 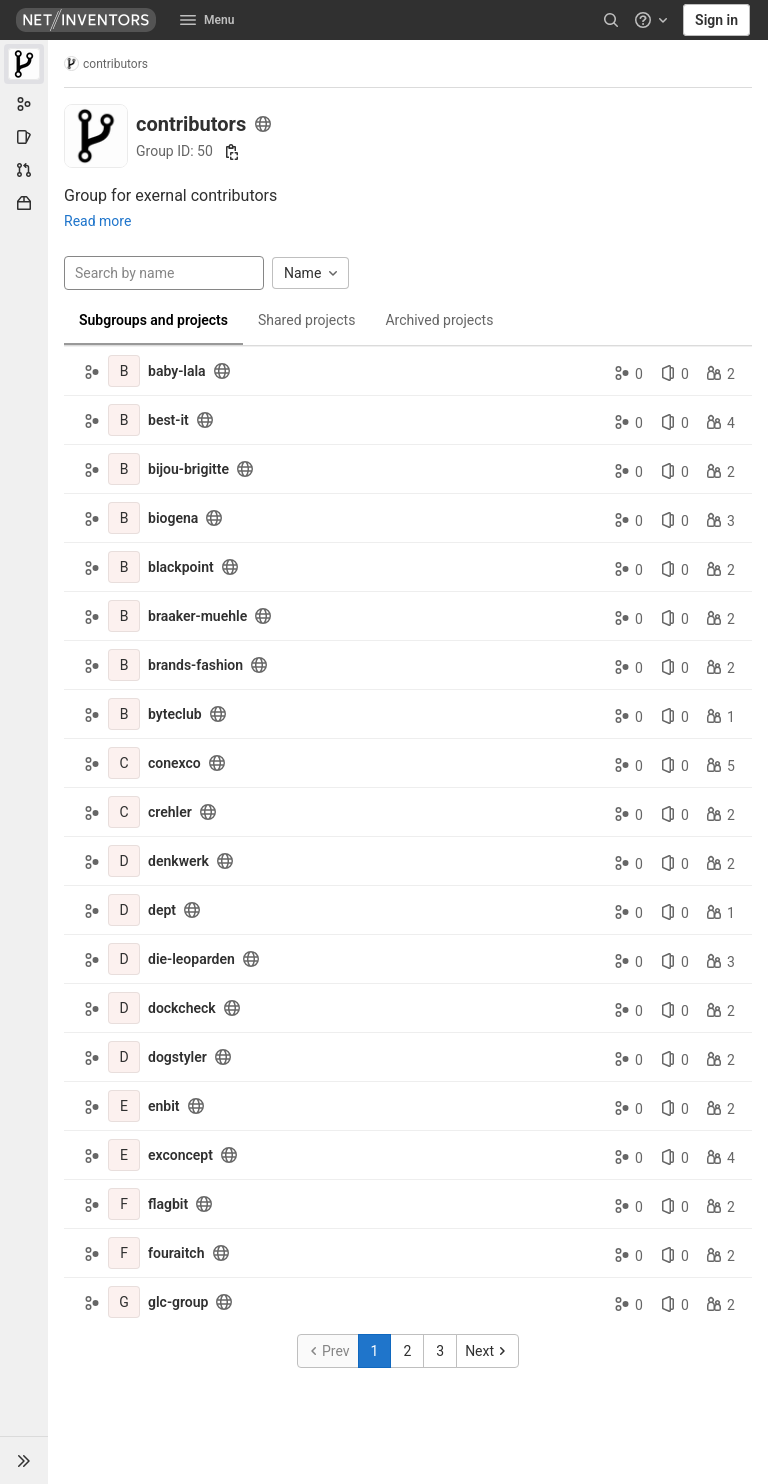 I want to click on [flagbit], so click(x=124, y=1204).